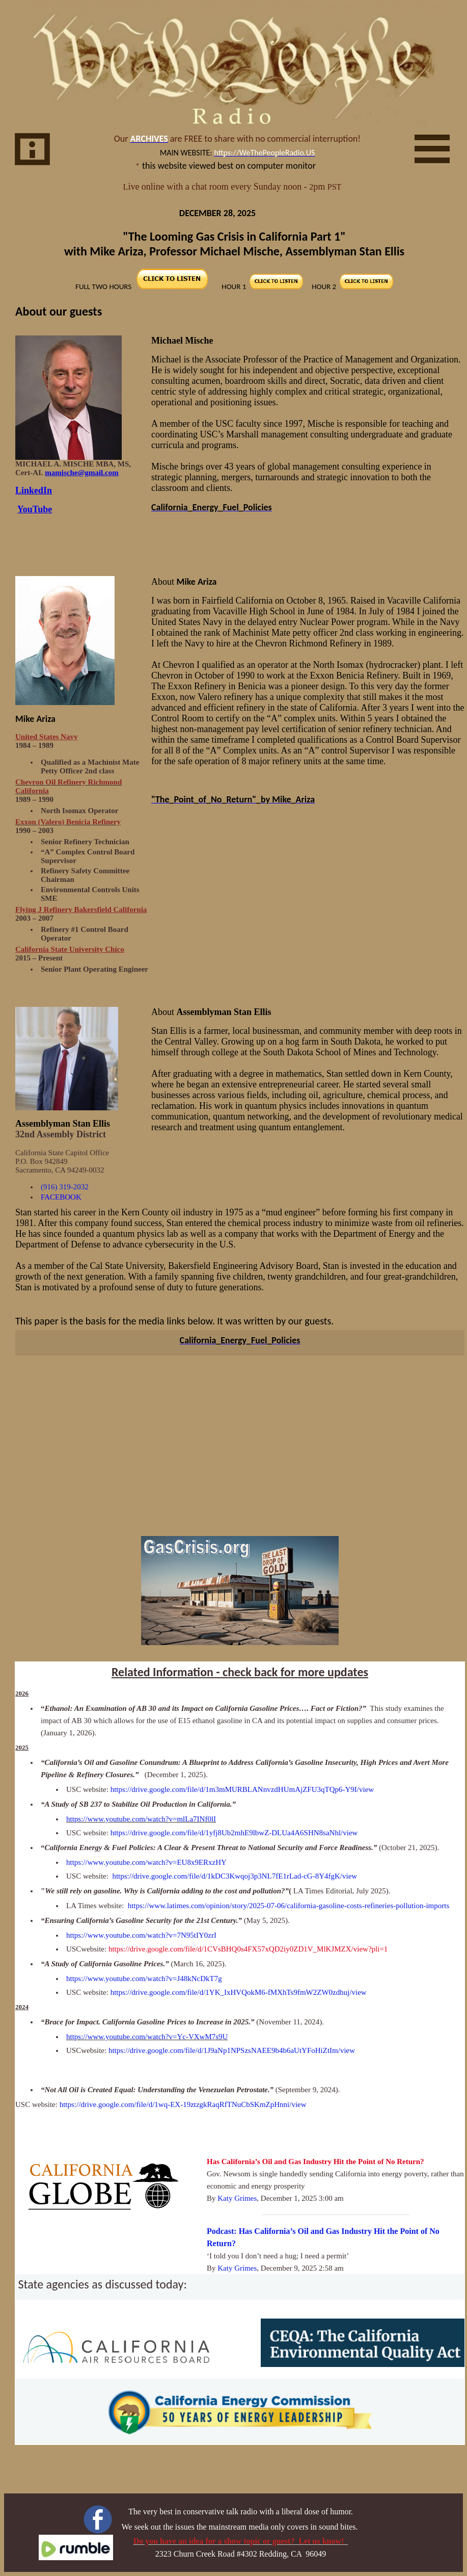 Image resolution: width=467 pixels, height=2576 pixels. I want to click on https://www.youtube.com/watch?v=Yc-VXwM7s9U, so click(147, 2037).